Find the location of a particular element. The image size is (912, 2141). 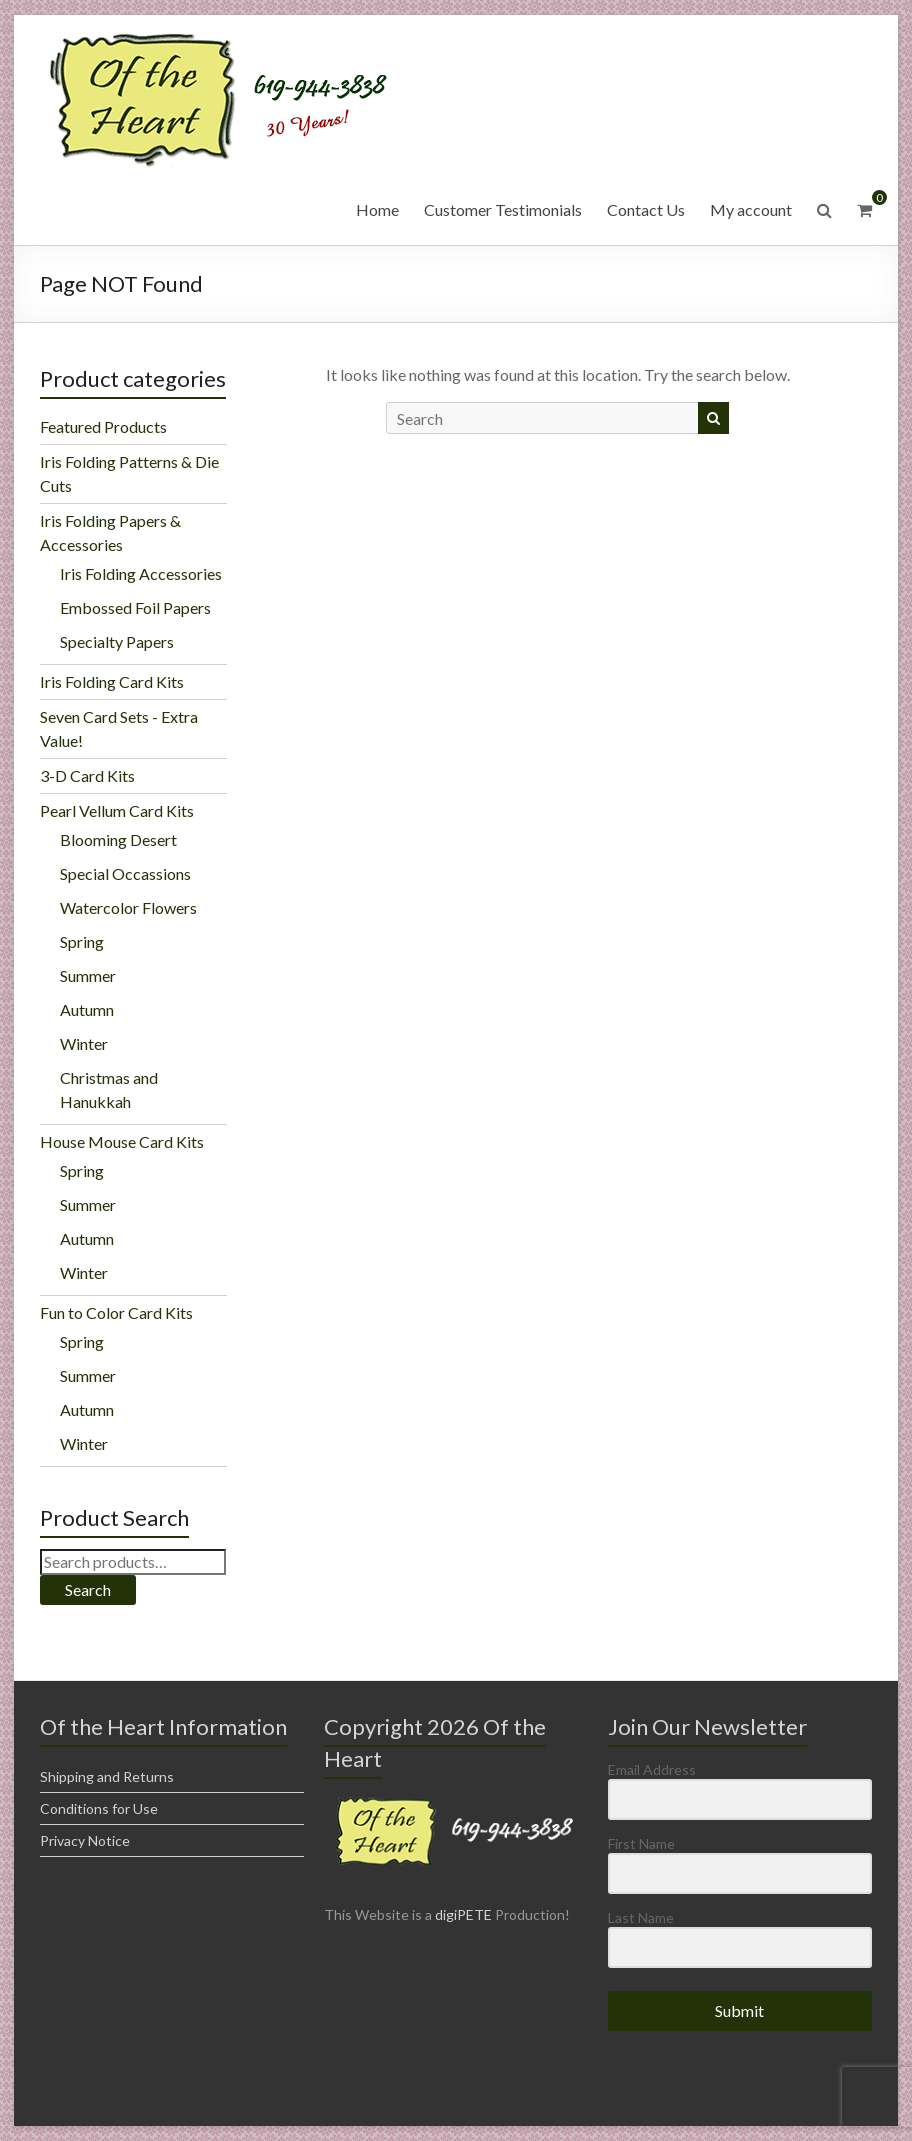

Iris Folding Card Kits is located at coordinates (112, 681).